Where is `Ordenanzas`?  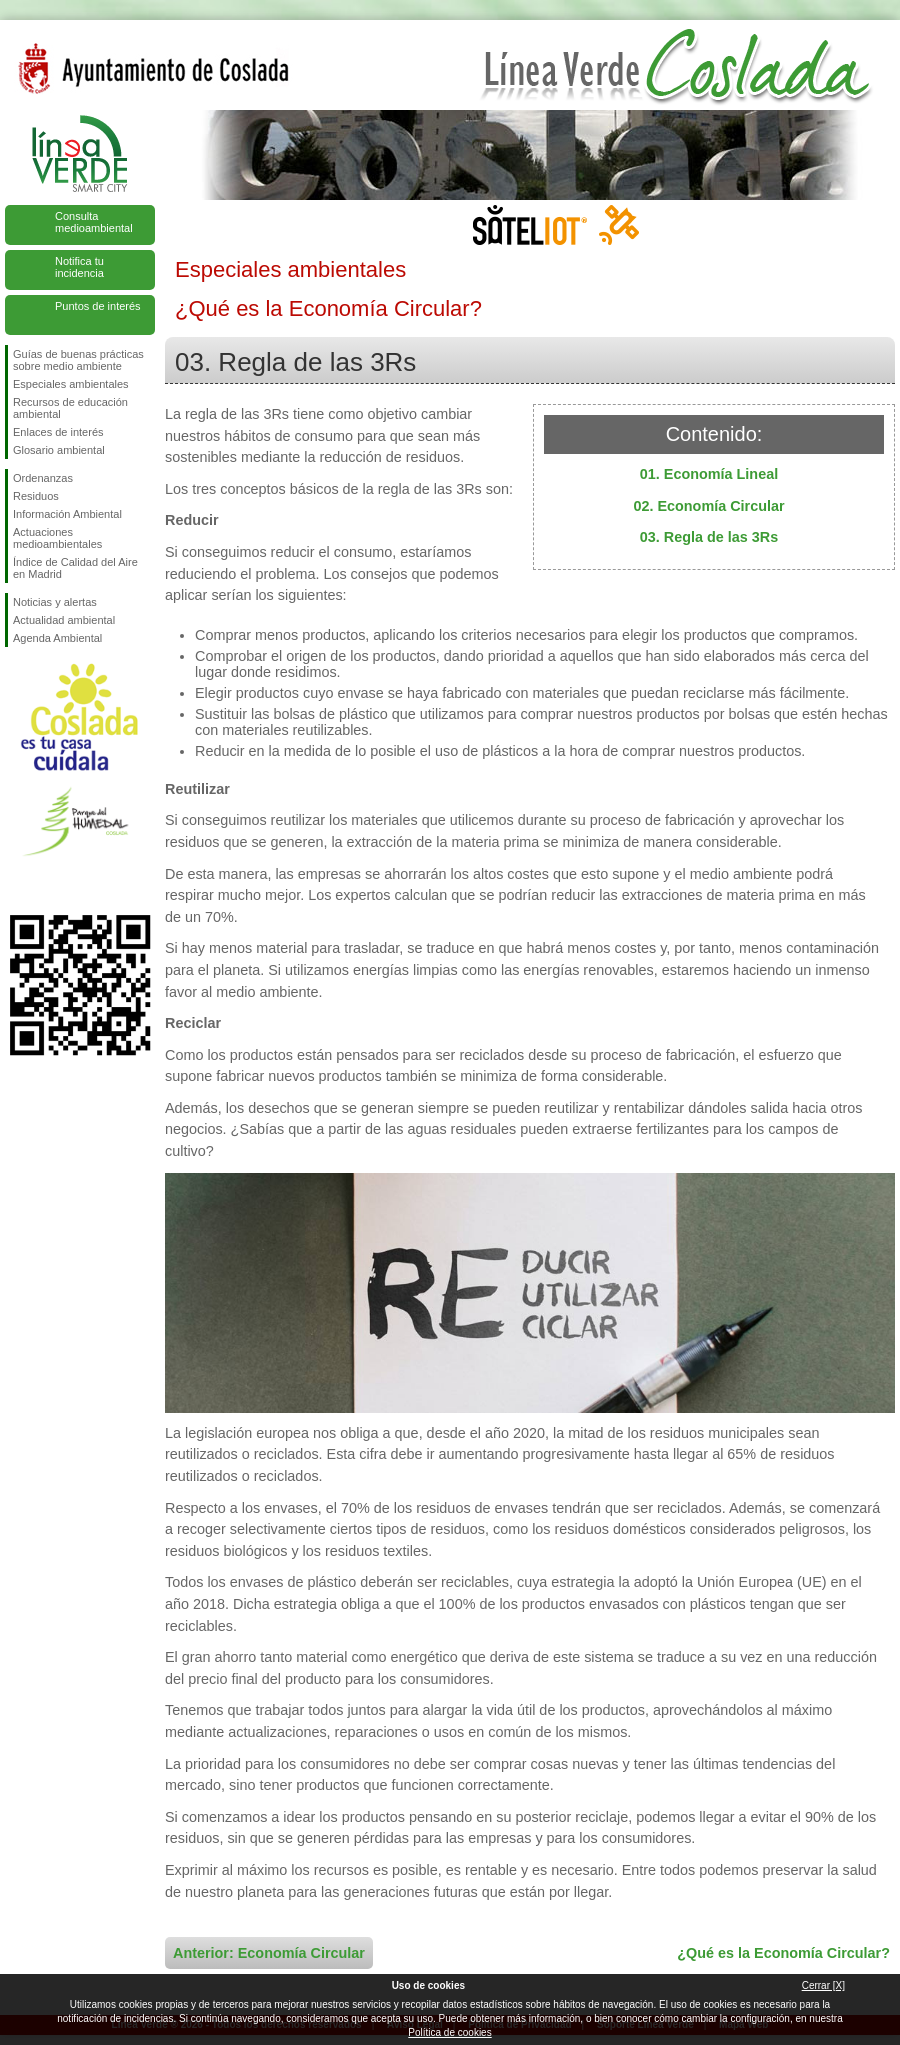
Ordenanzas is located at coordinates (43, 478).